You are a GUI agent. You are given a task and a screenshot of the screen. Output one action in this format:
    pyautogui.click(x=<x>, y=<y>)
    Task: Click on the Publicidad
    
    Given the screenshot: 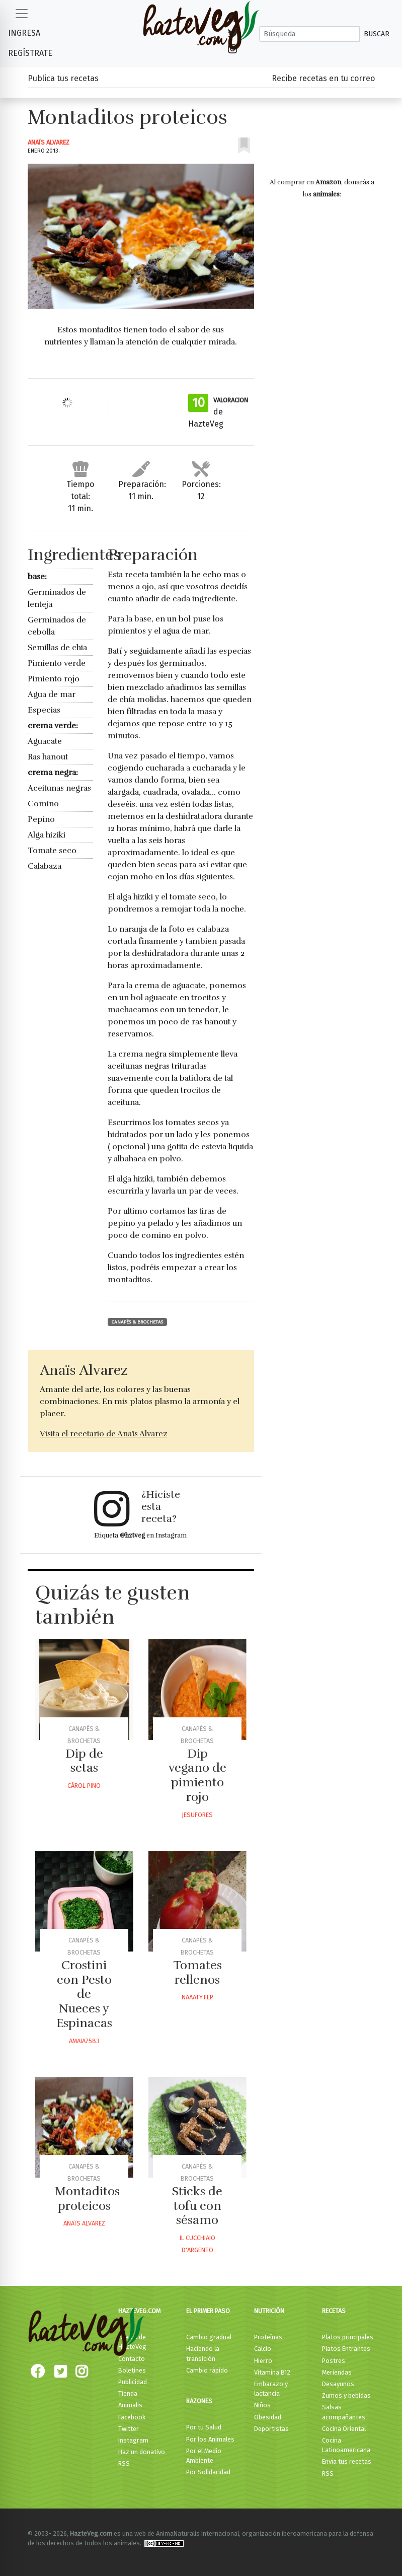 What is the action you would take?
    pyautogui.click(x=132, y=2382)
    